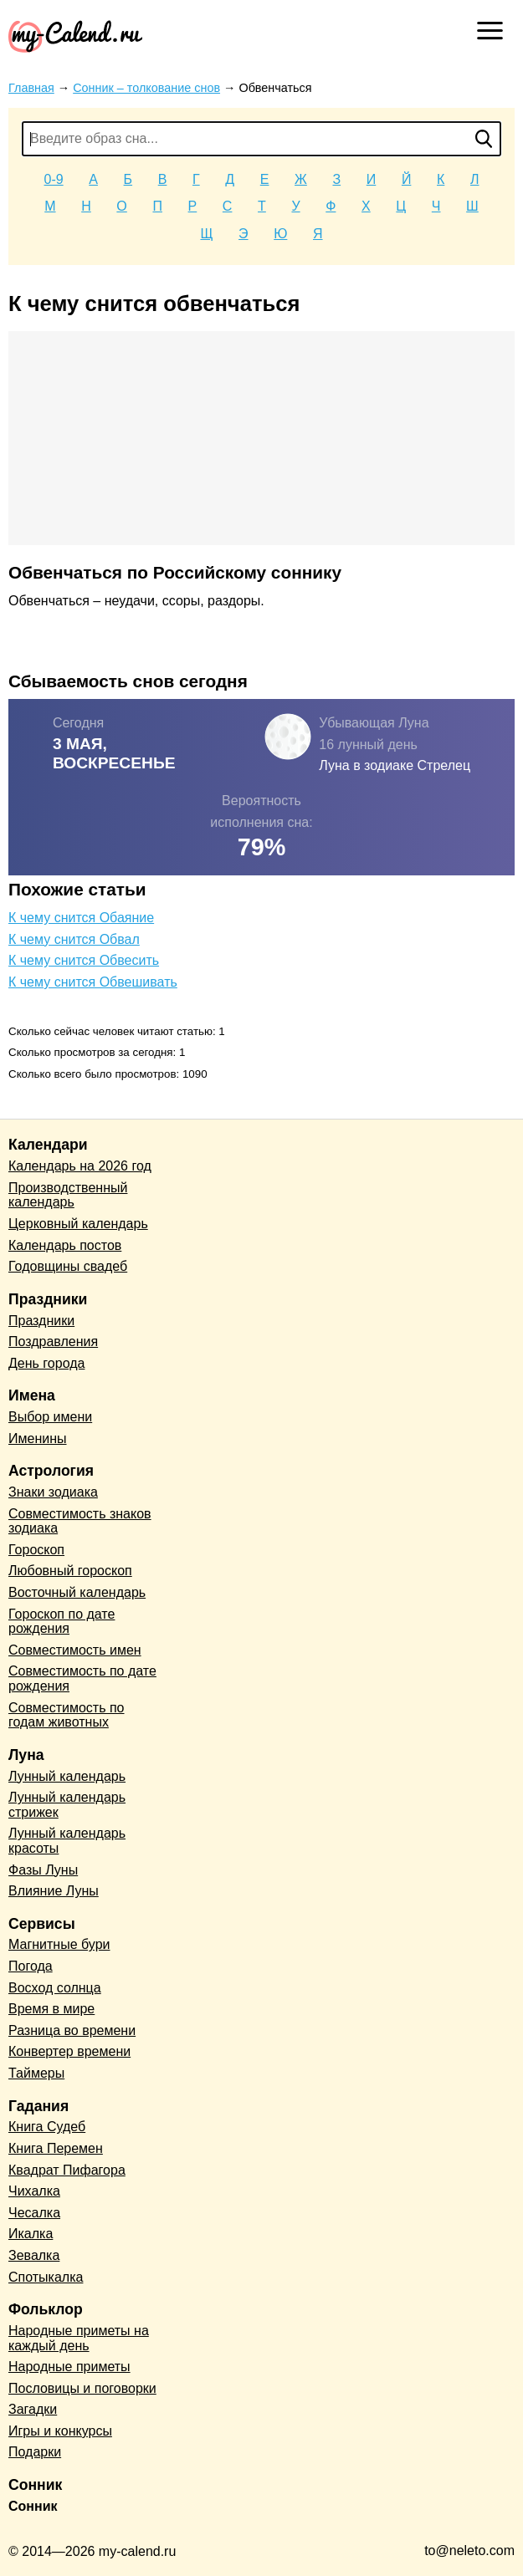 This screenshot has width=523, height=2576. I want to click on Гороскоп по дате рождения, so click(61, 1621).